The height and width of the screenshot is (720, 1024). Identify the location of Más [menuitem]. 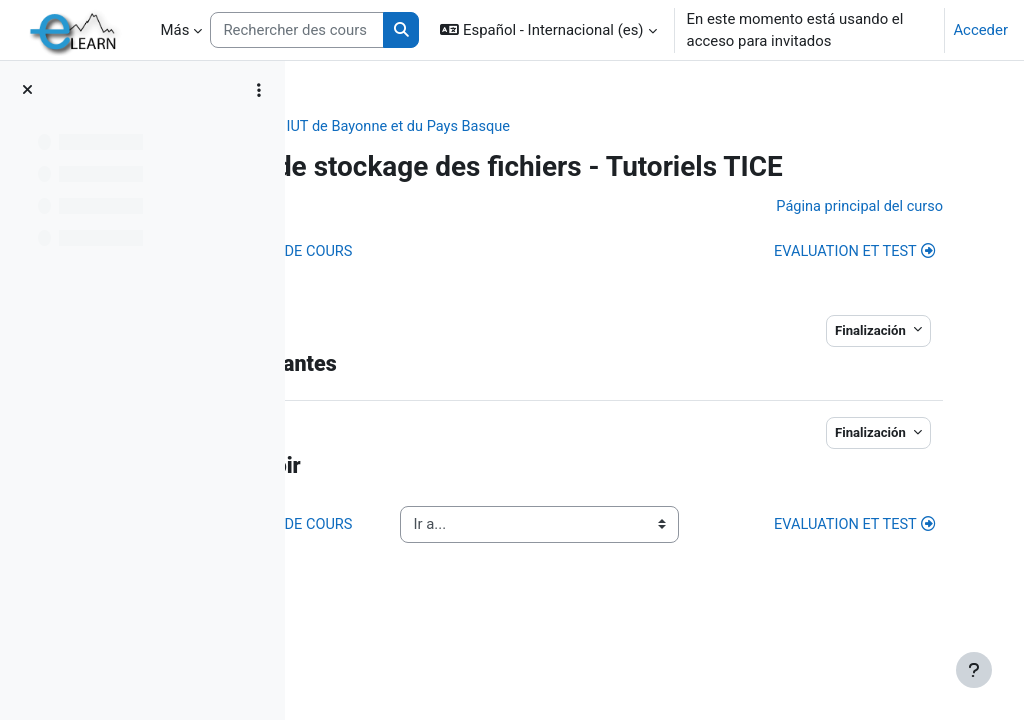
(175, 30).